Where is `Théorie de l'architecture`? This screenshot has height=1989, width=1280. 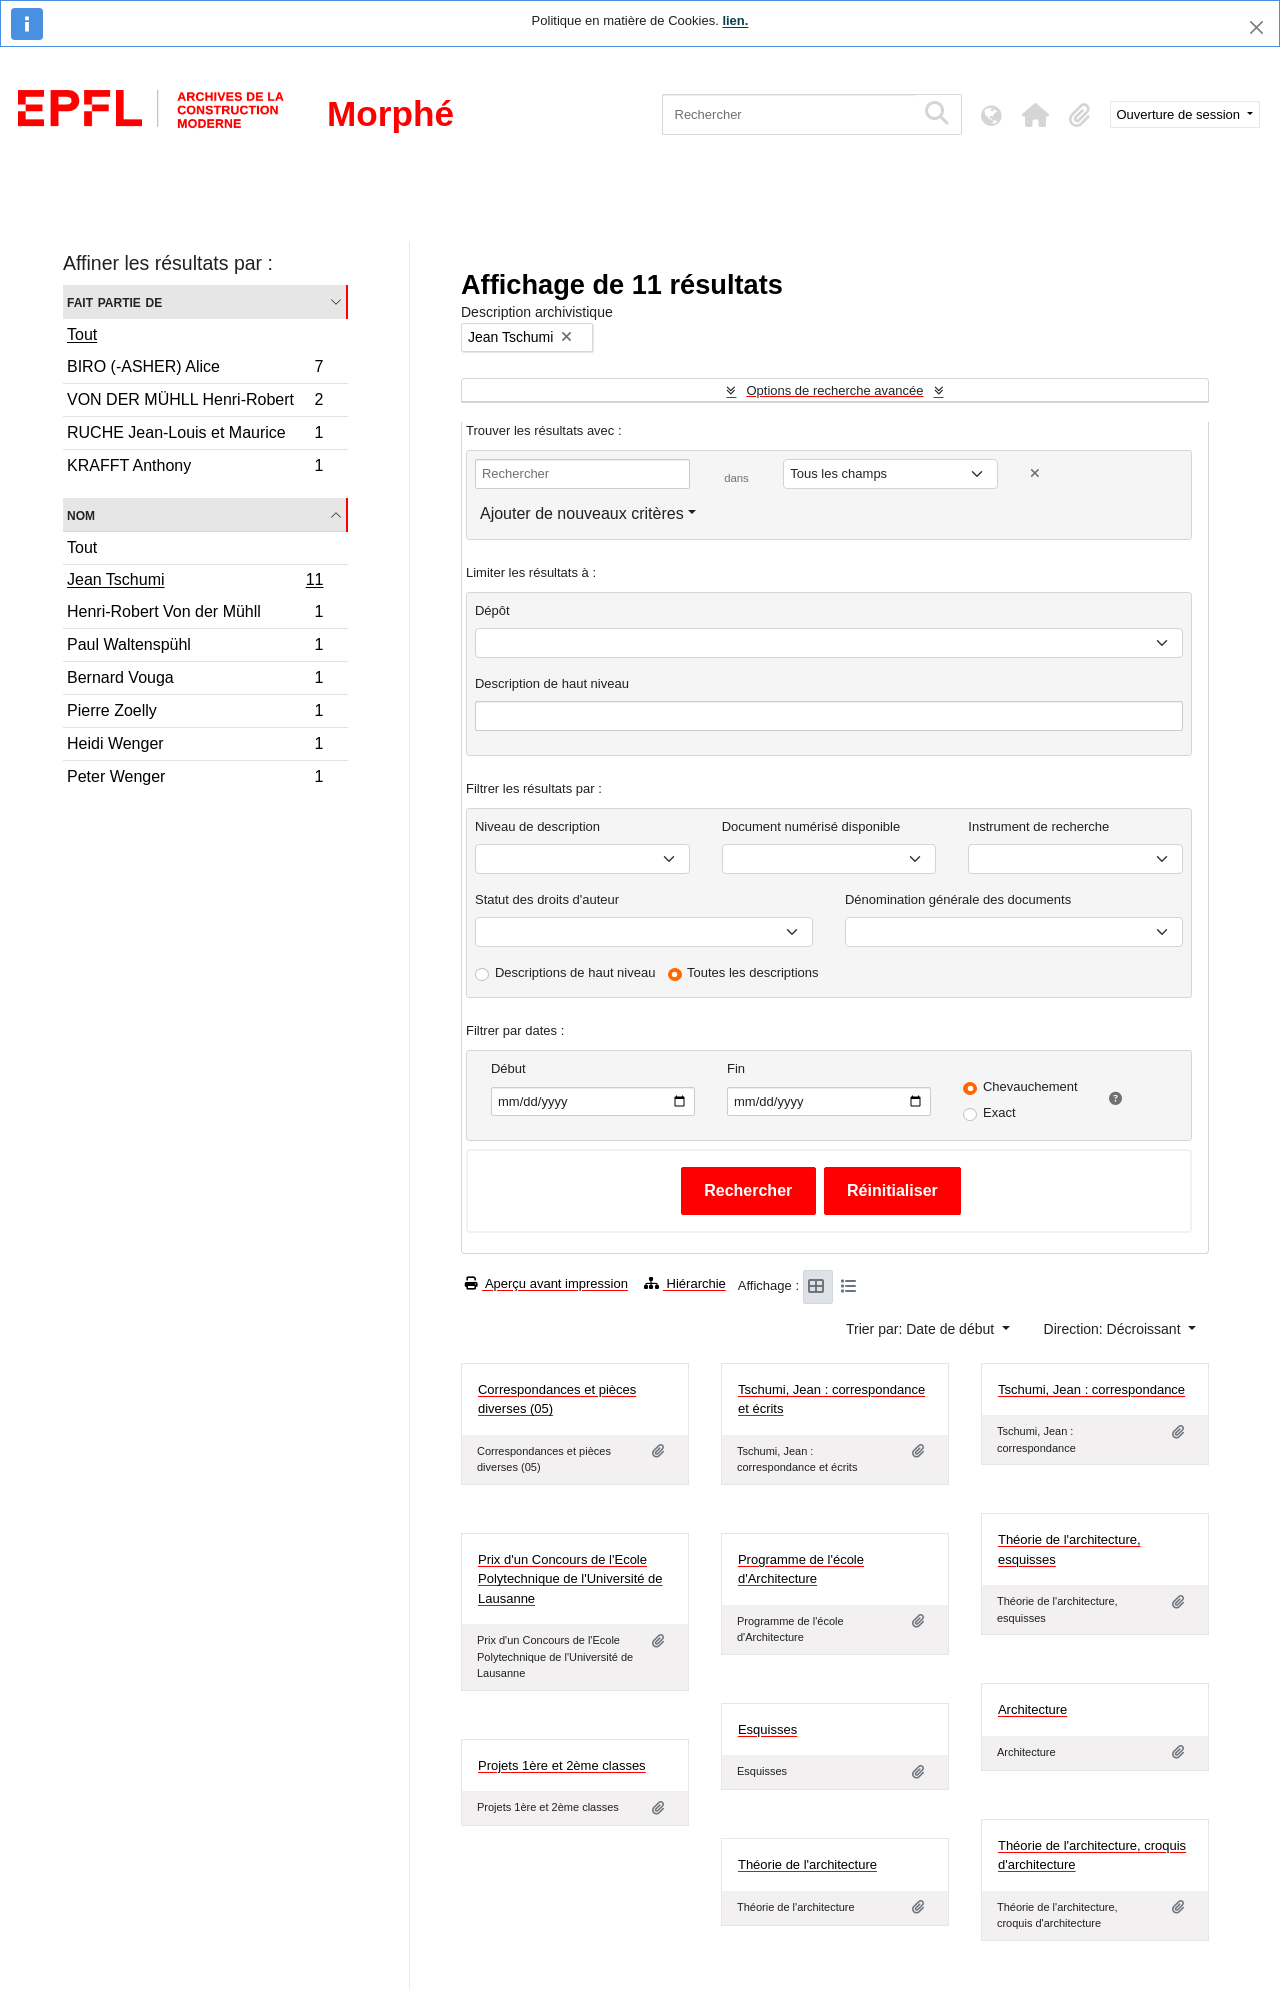
Théorie de l'architecture is located at coordinates (807, 1864).